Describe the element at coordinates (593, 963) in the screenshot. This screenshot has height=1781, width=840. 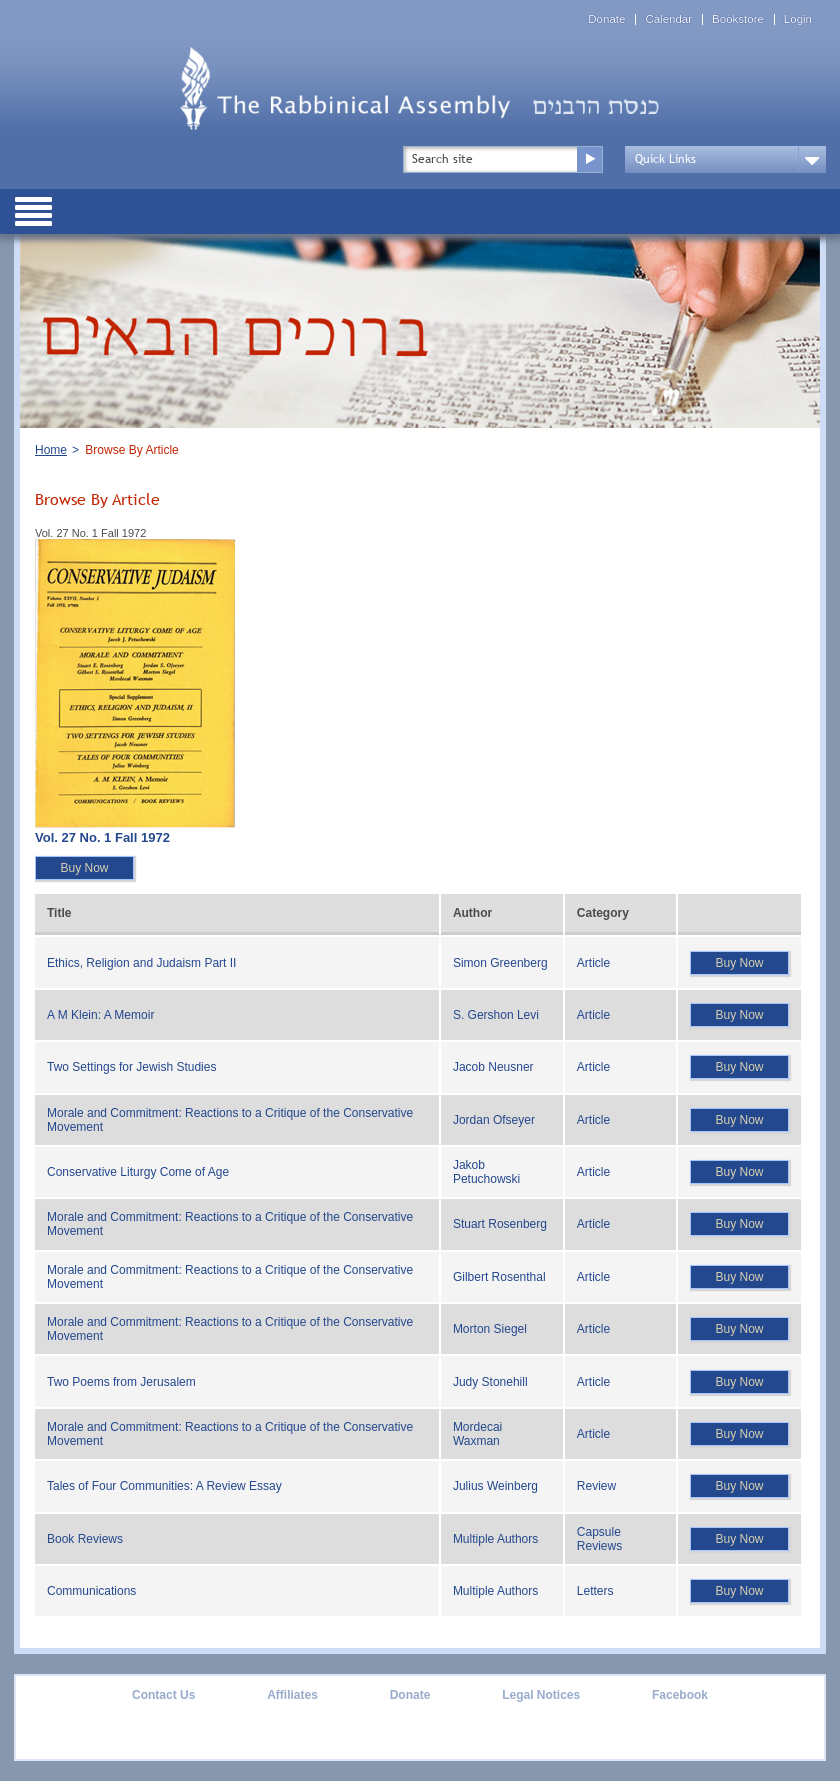
I see `Article` at that location.